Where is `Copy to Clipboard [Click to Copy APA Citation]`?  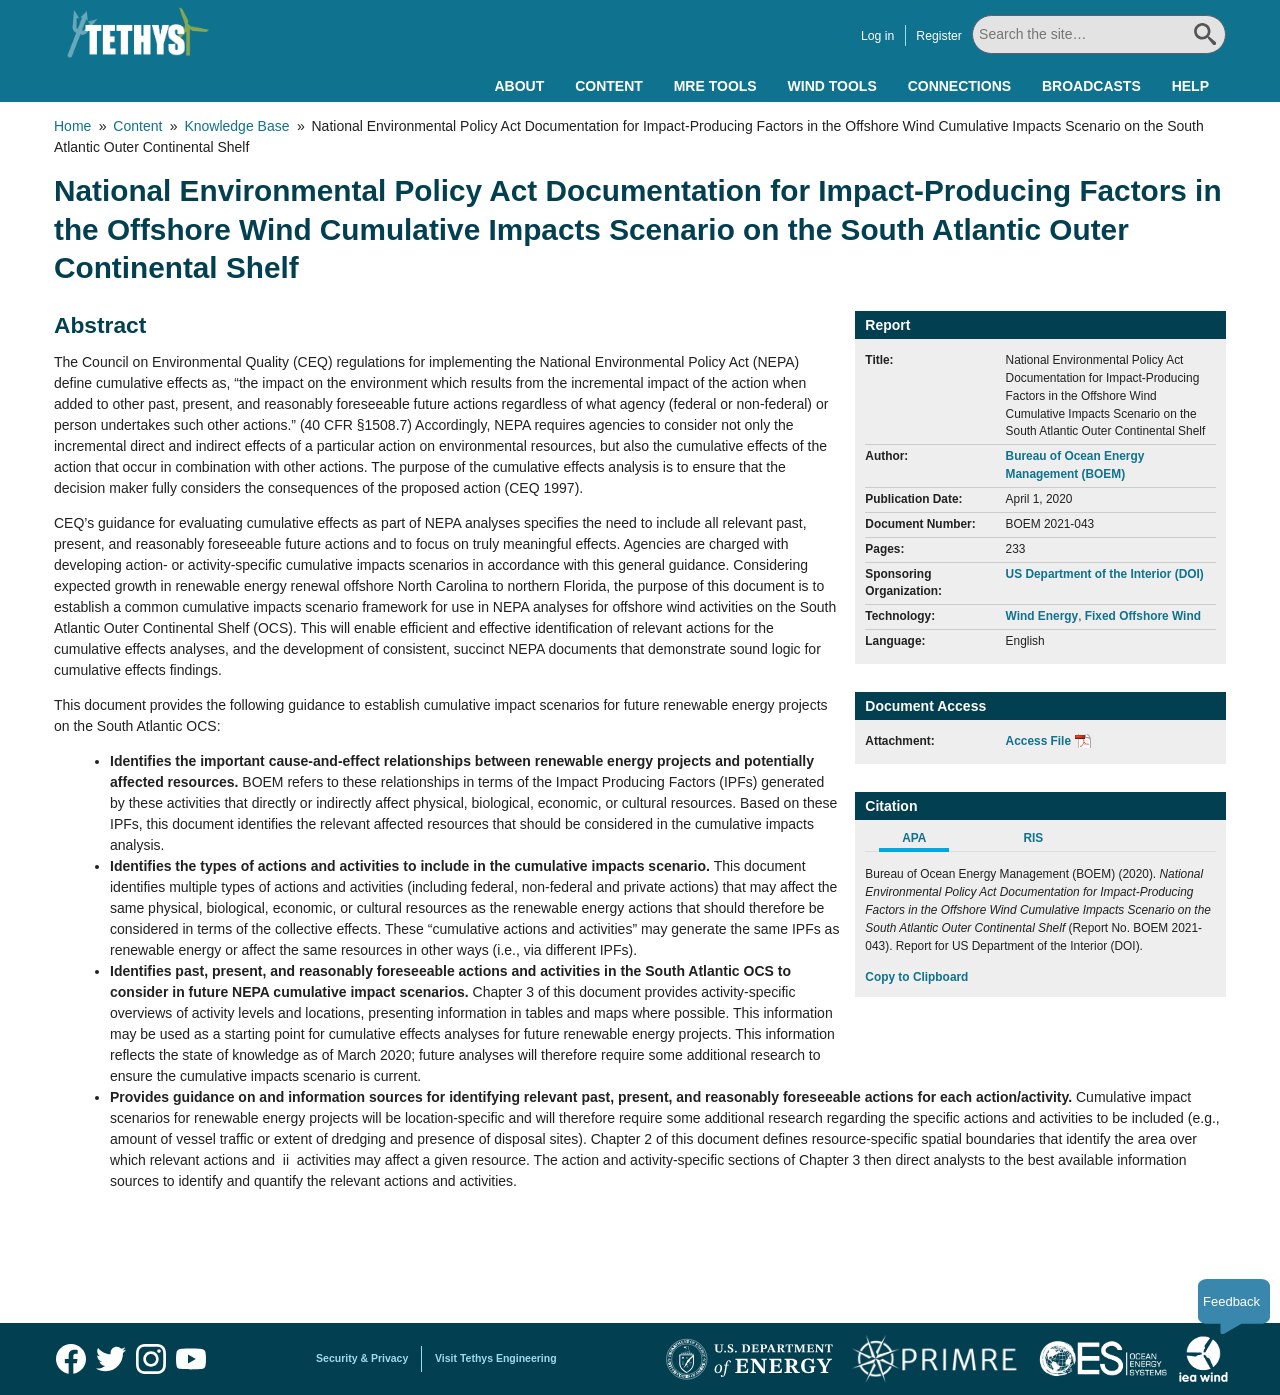 Copy to Clipboard [Click to Copy APA Citation] is located at coordinates (916, 977).